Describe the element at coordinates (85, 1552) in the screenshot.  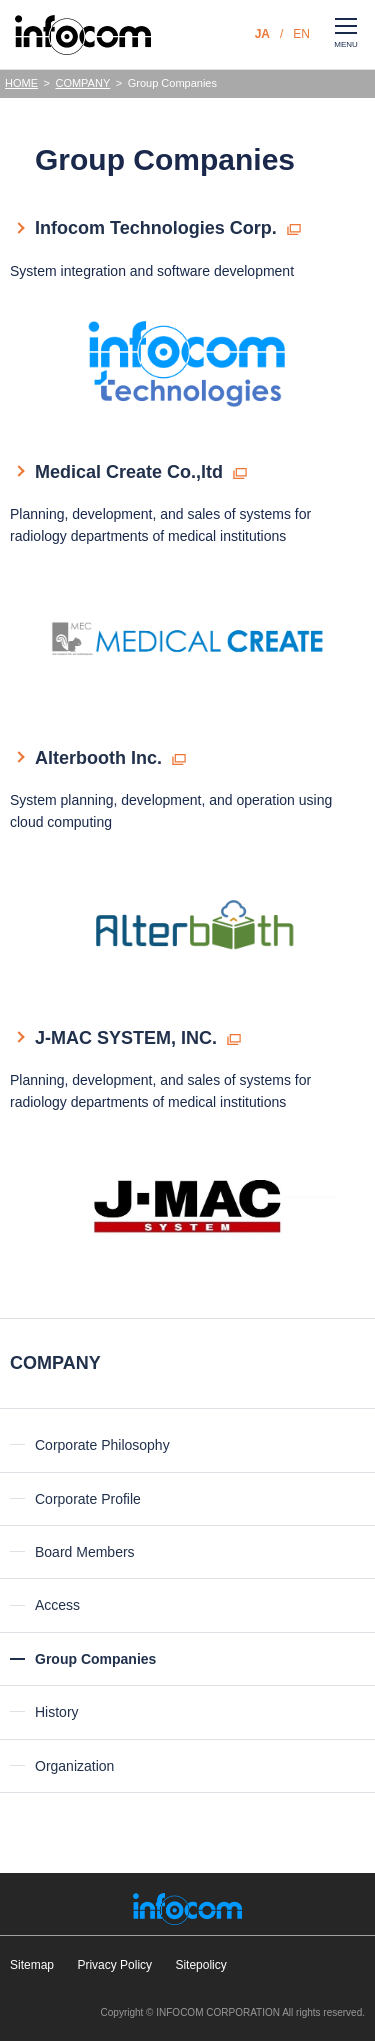
I see `Board Members` at that location.